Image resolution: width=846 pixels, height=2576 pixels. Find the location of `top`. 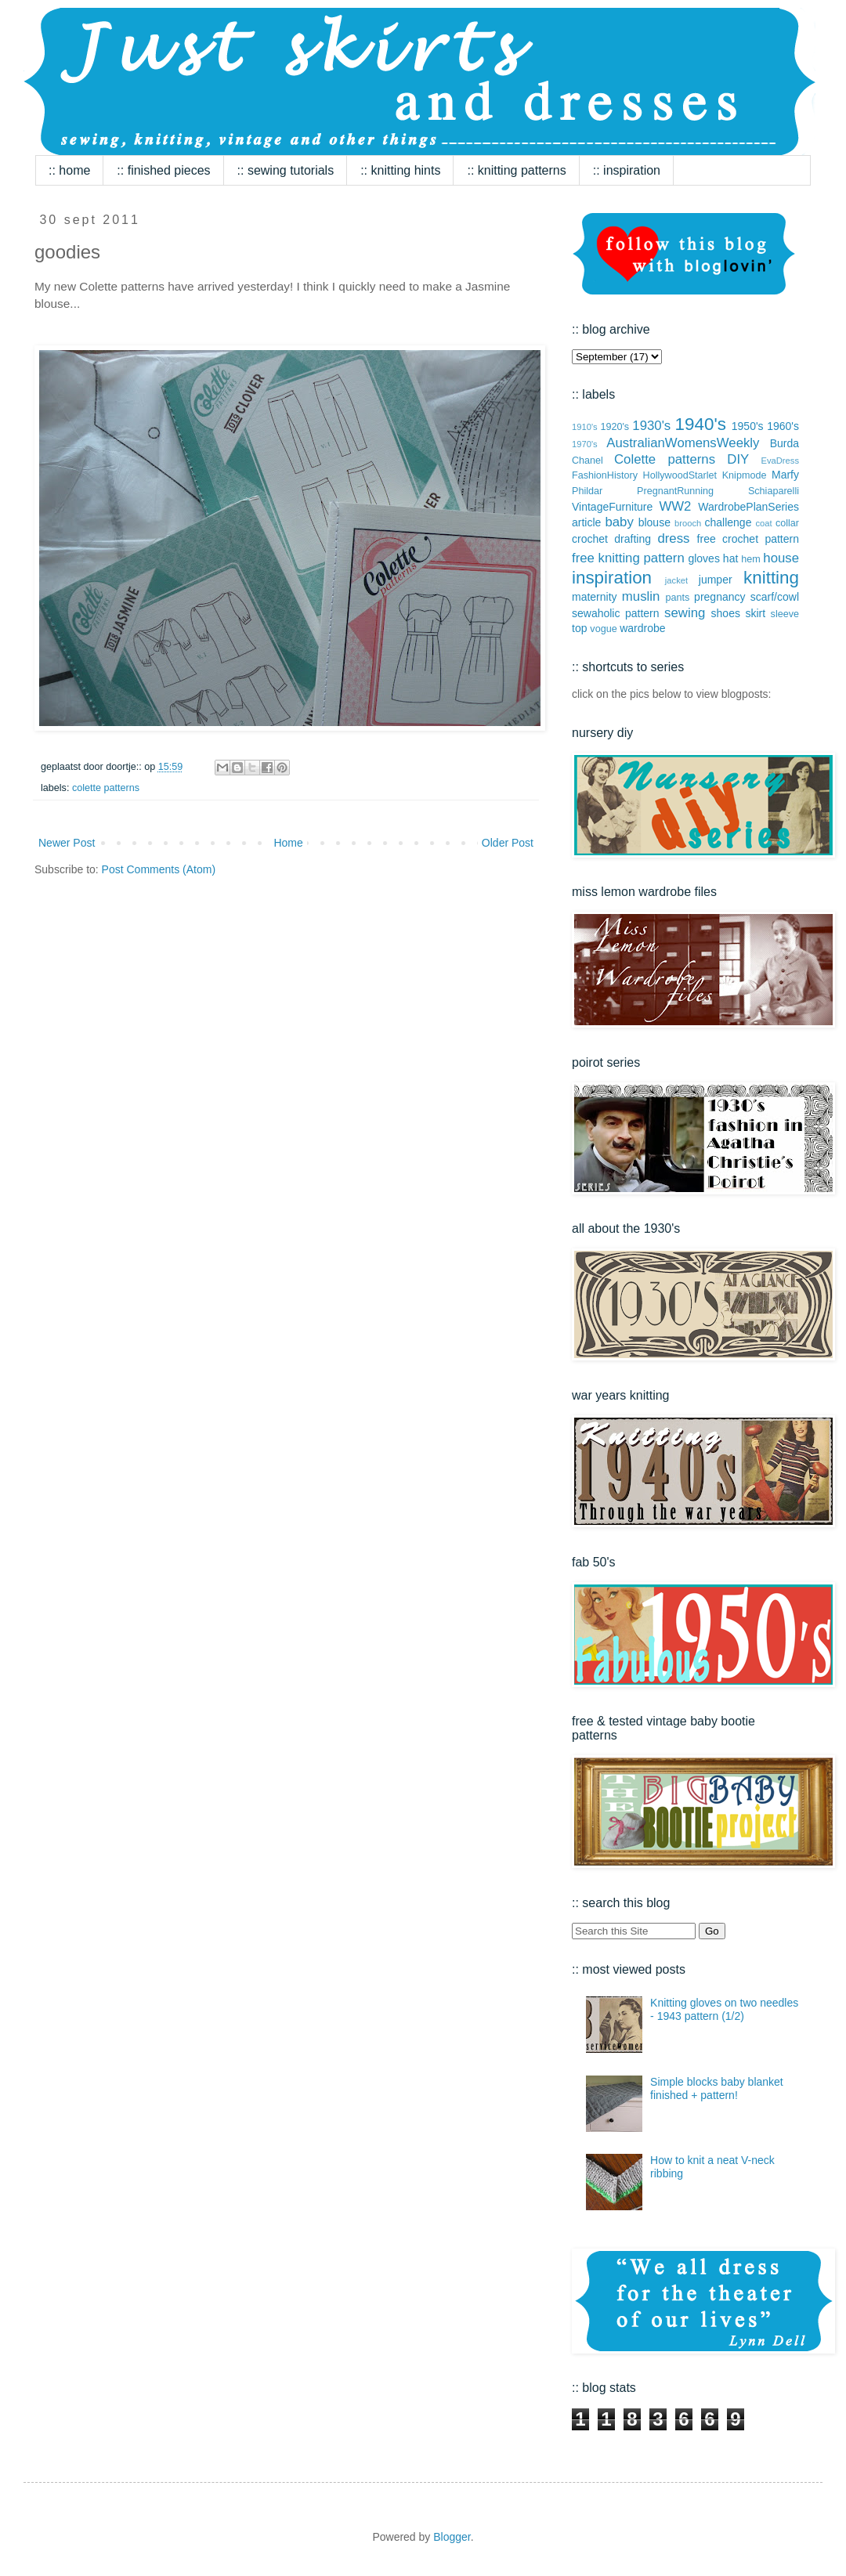

top is located at coordinates (579, 628).